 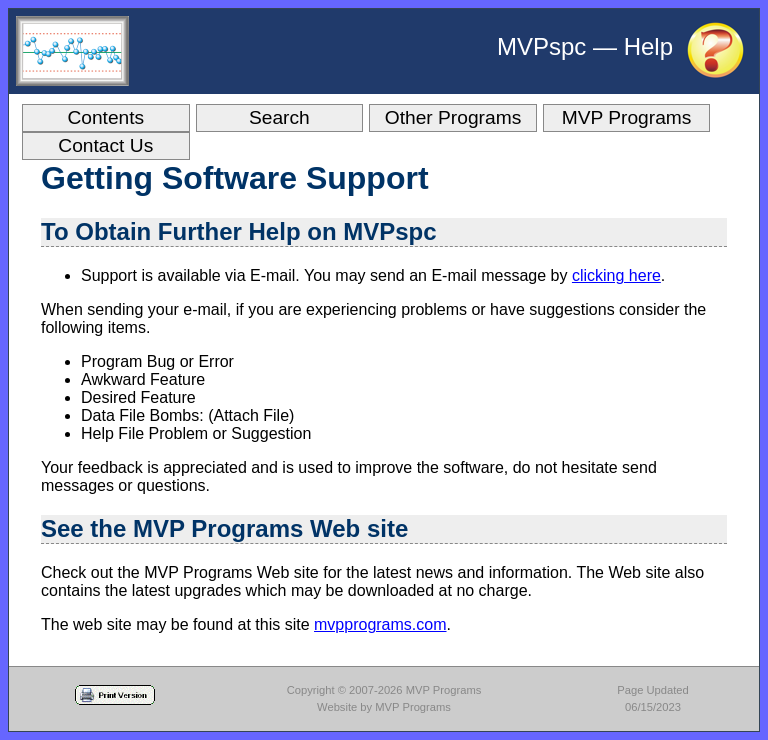 What do you see at coordinates (105, 145) in the screenshot?
I see `Contact Us` at bounding box center [105, 145].